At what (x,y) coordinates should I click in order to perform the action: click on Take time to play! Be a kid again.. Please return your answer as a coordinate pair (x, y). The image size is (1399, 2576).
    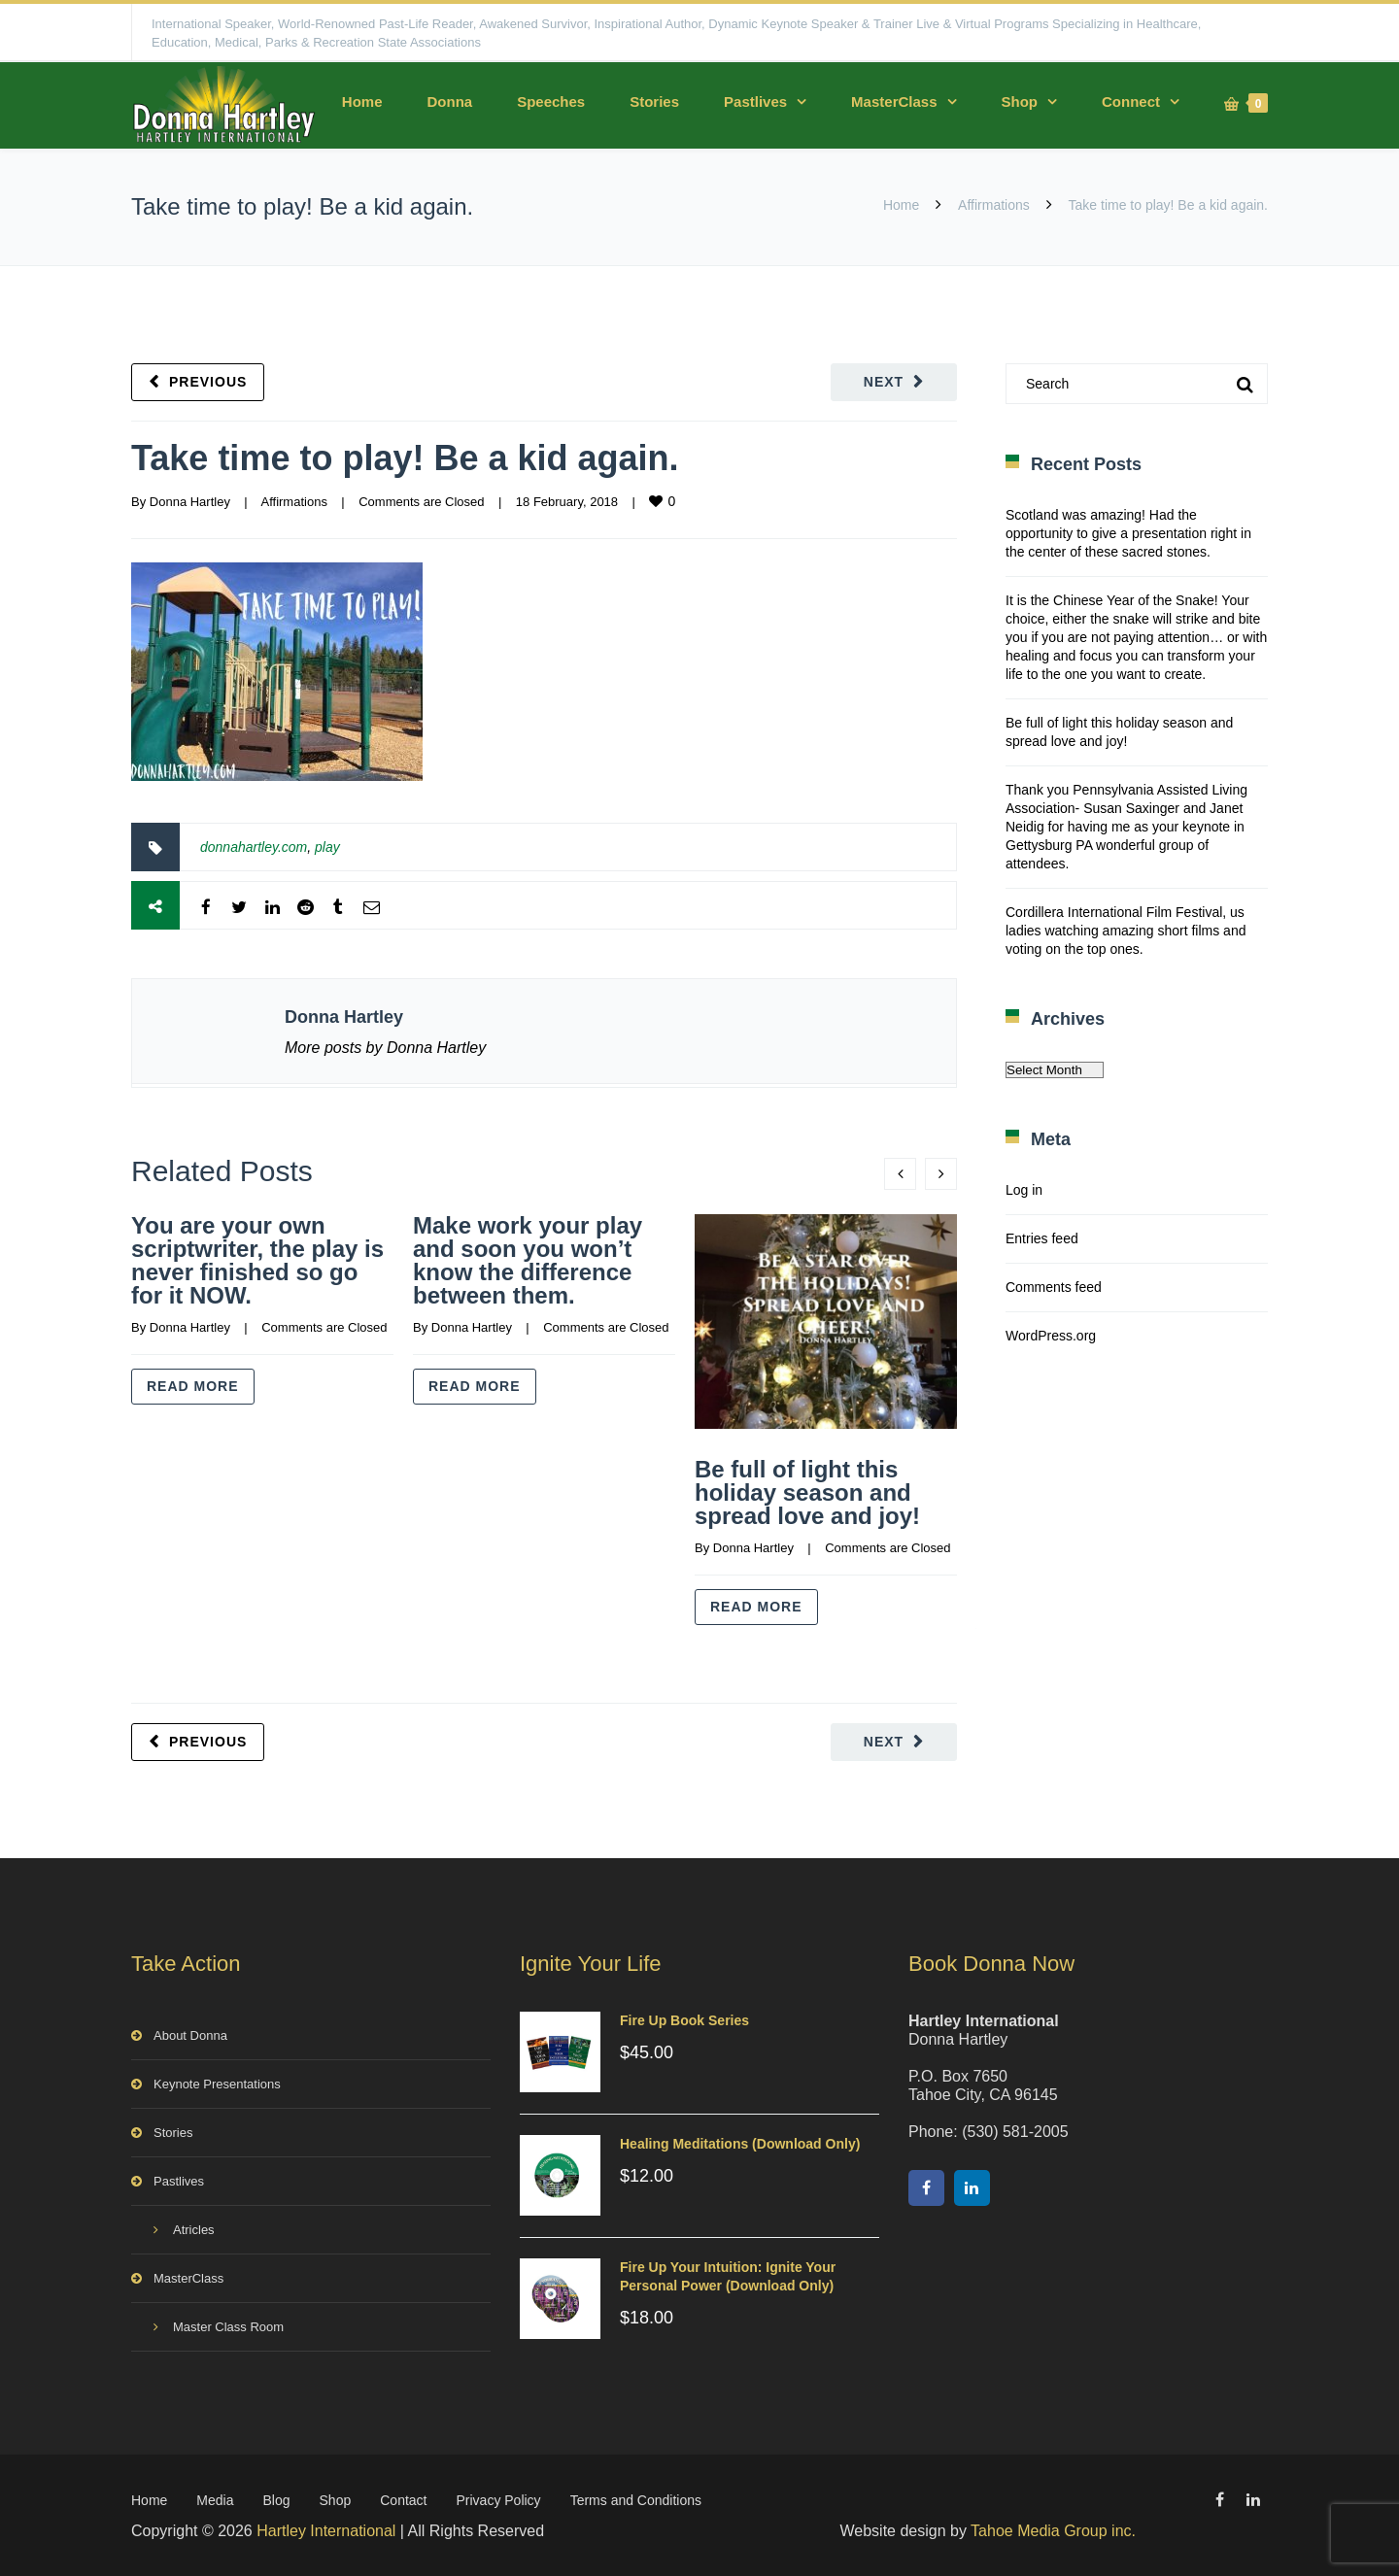
    Looking at the image, I should click on (405, 458).